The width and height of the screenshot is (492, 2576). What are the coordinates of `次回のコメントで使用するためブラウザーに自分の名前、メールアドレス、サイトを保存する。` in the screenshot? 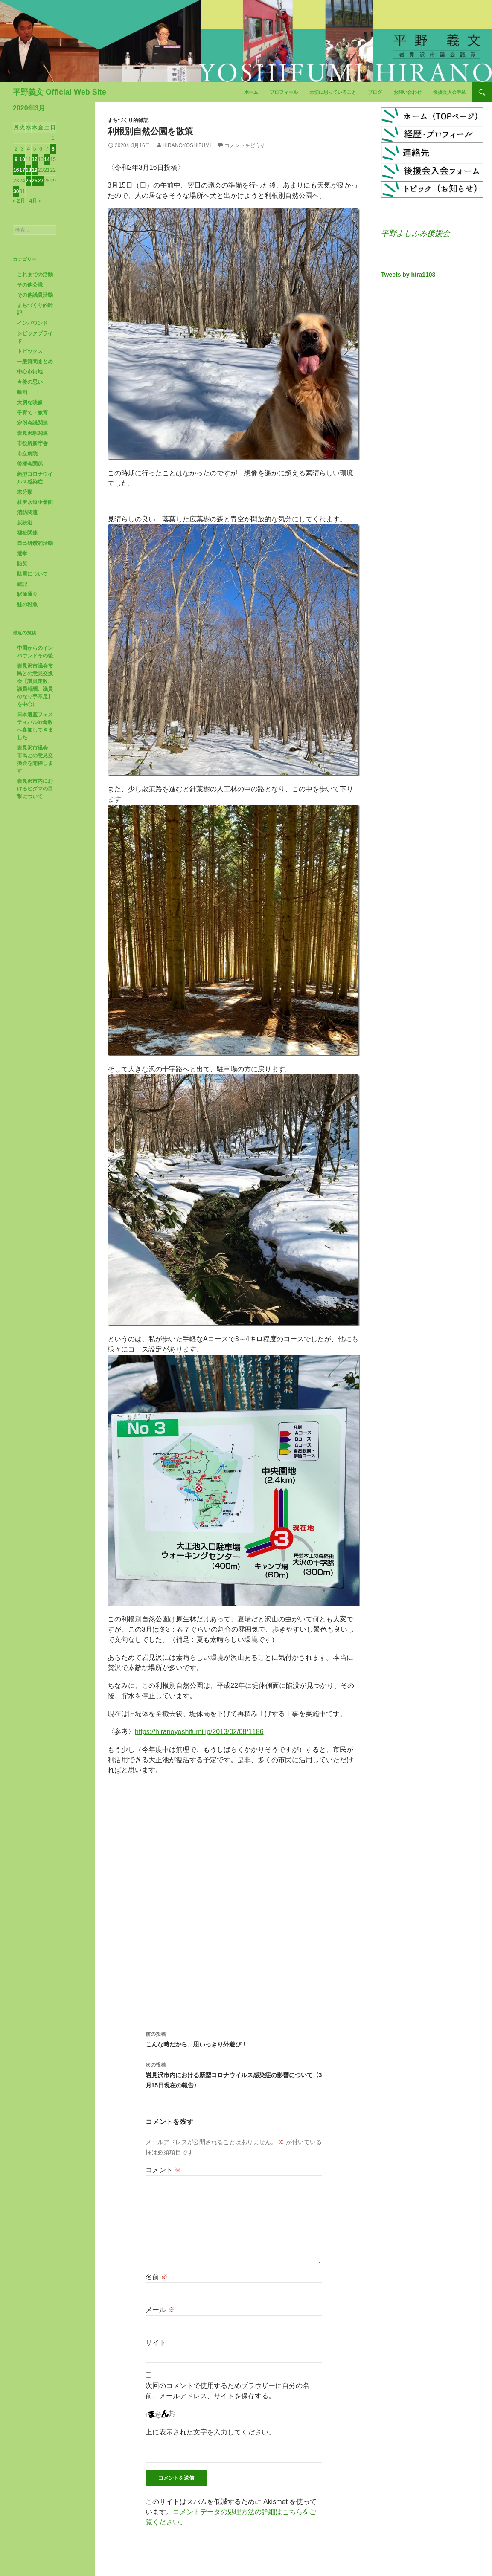 It's located at (227, 2390).